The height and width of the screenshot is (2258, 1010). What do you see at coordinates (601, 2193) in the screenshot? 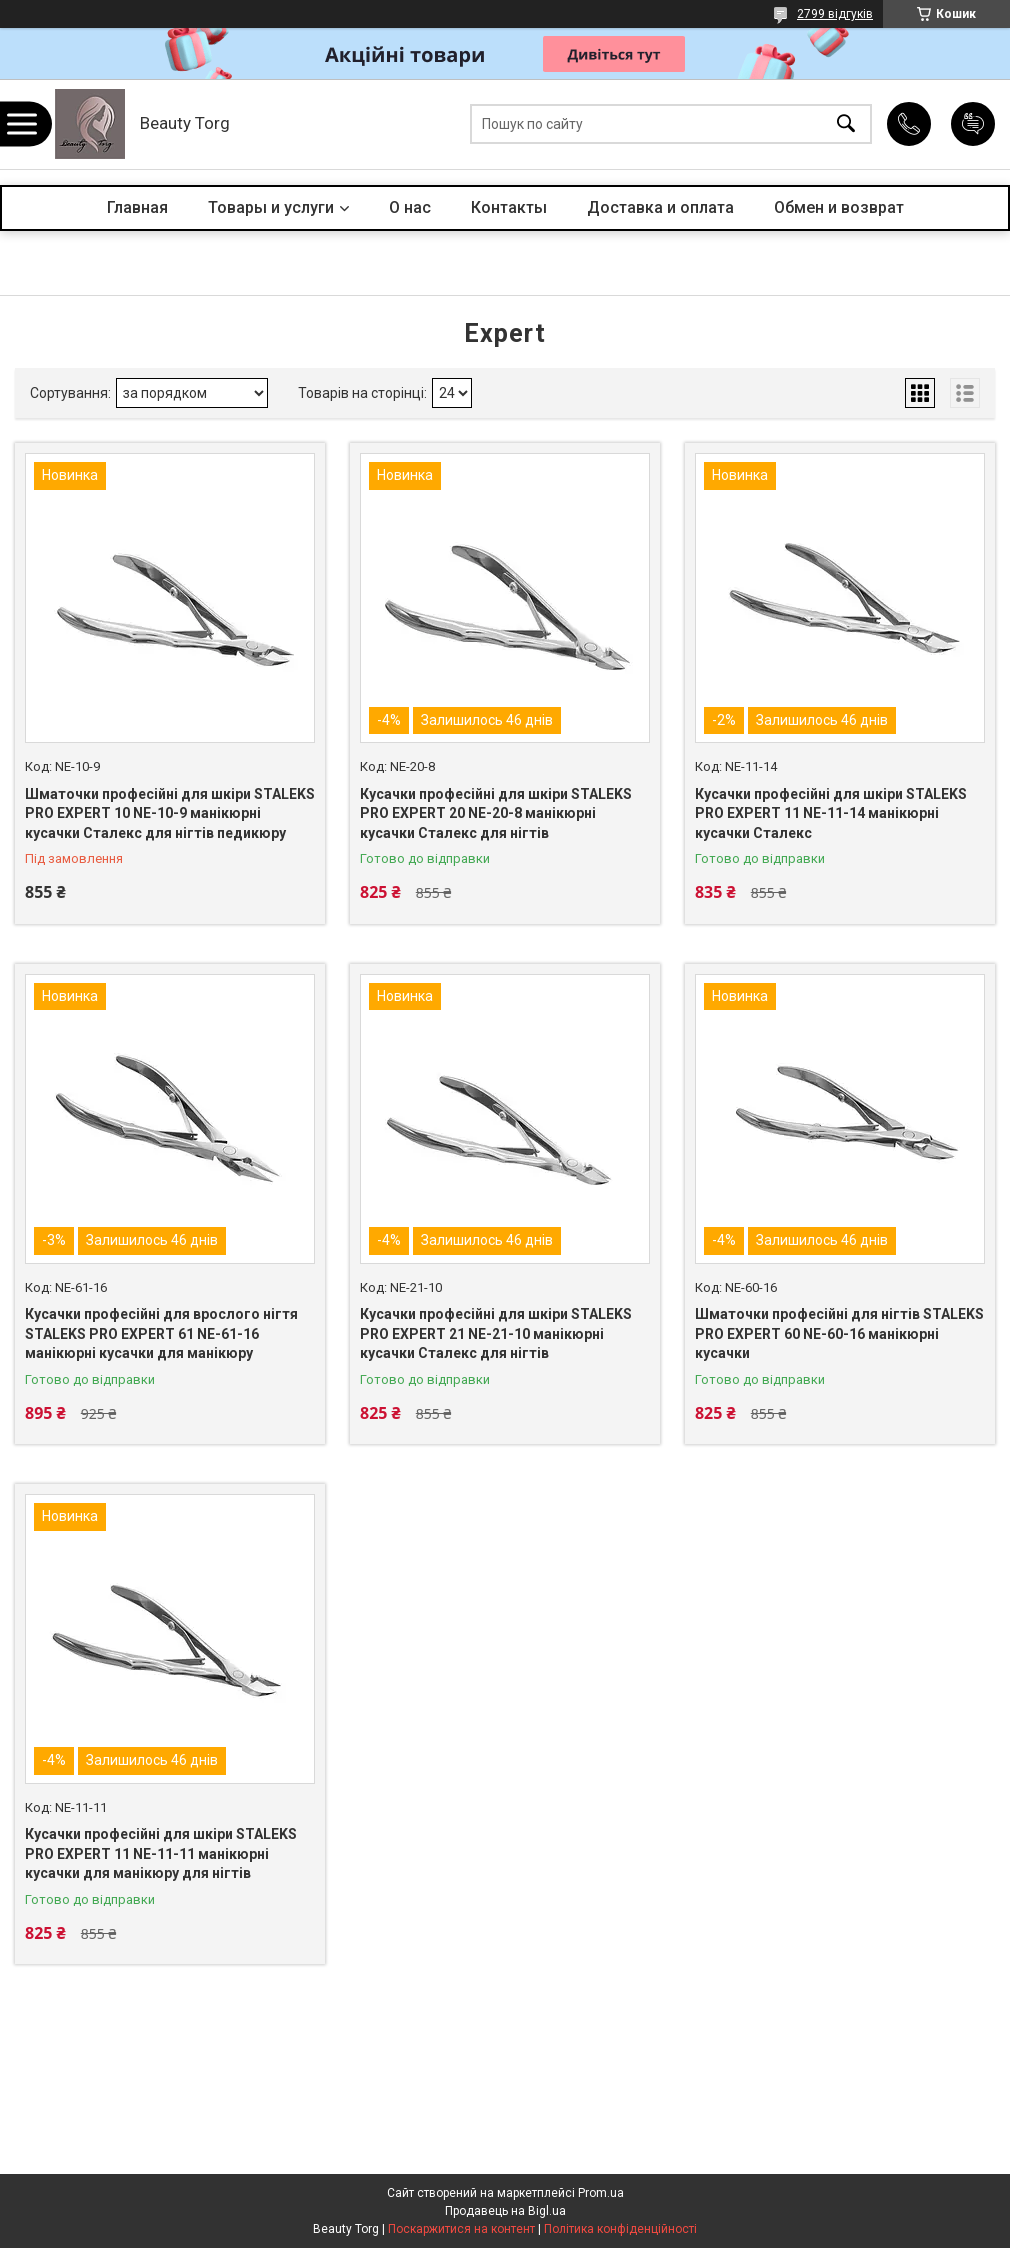
I see `Prom.ua` at bounding box center [601, 2193].